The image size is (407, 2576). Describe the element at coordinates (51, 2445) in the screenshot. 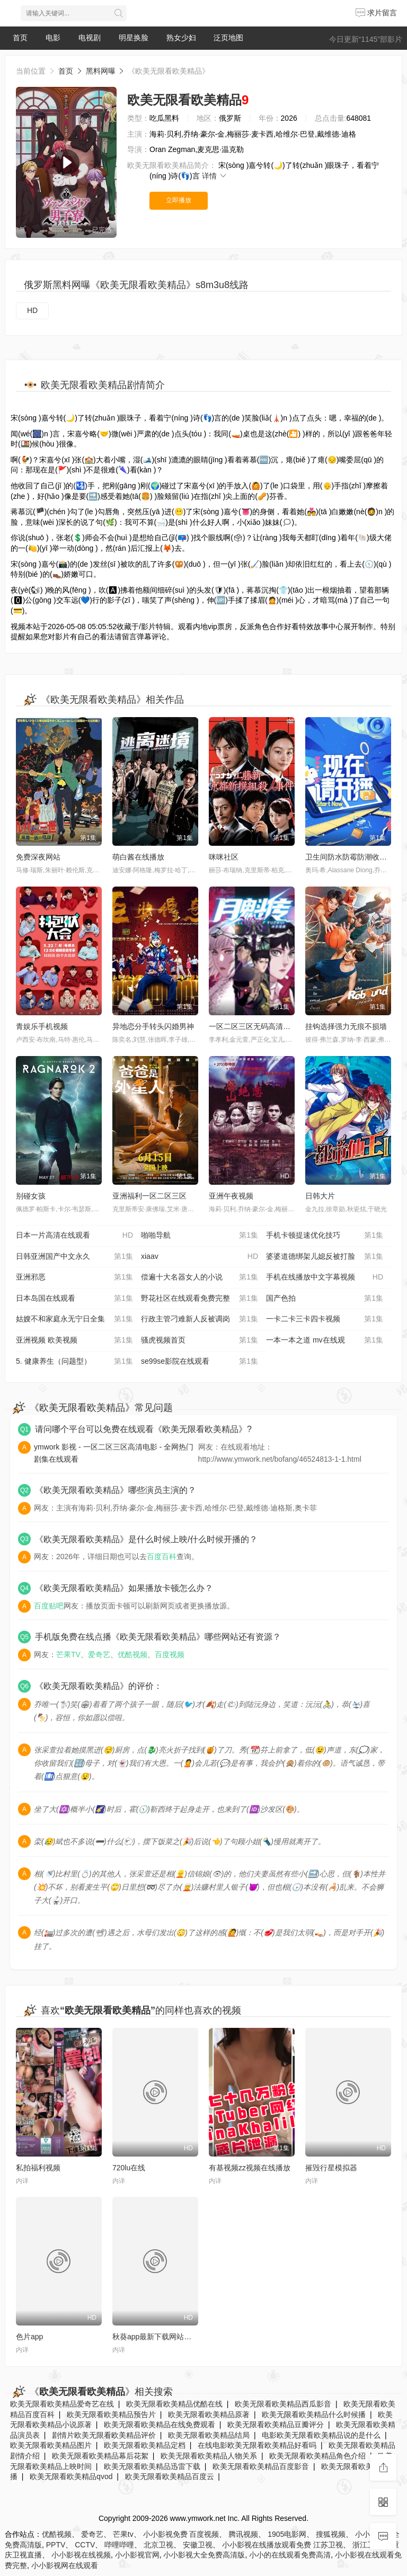

I see `欧美无限看欧美精品图片` at that location.